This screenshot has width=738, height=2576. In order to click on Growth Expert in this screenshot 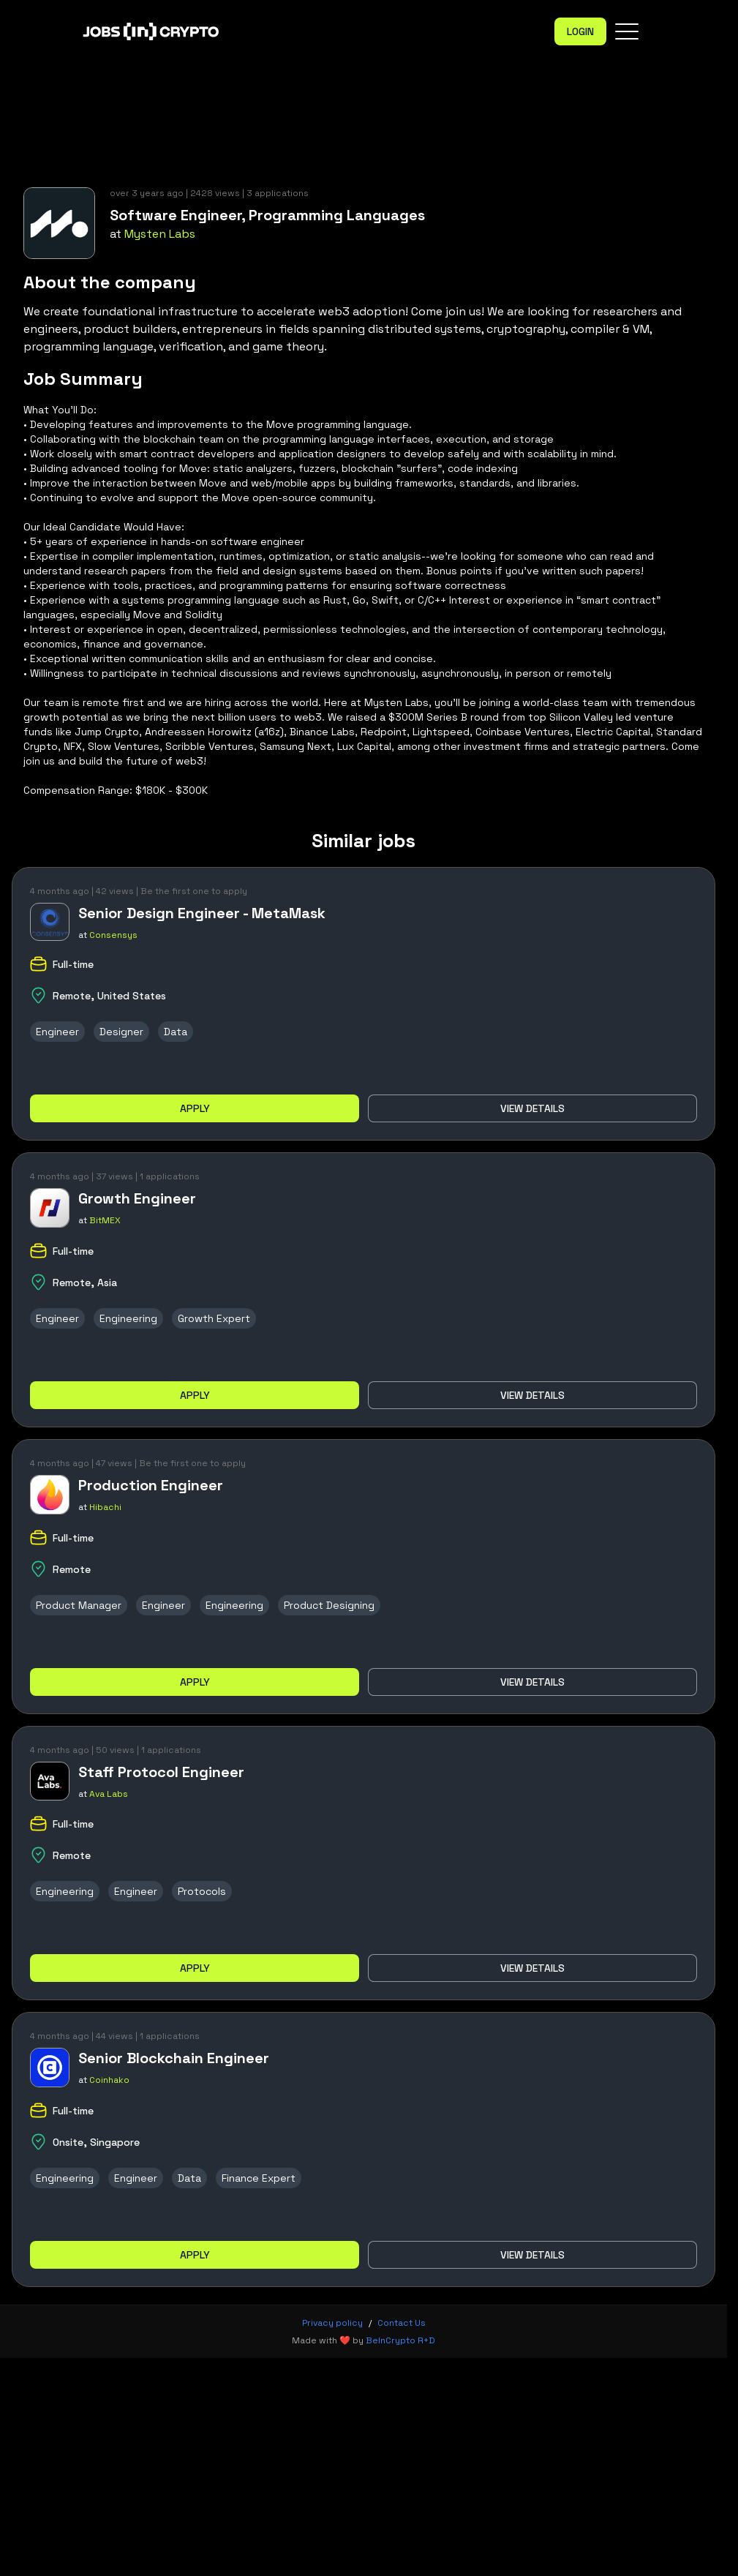, I will do `click(214, 1318)`.